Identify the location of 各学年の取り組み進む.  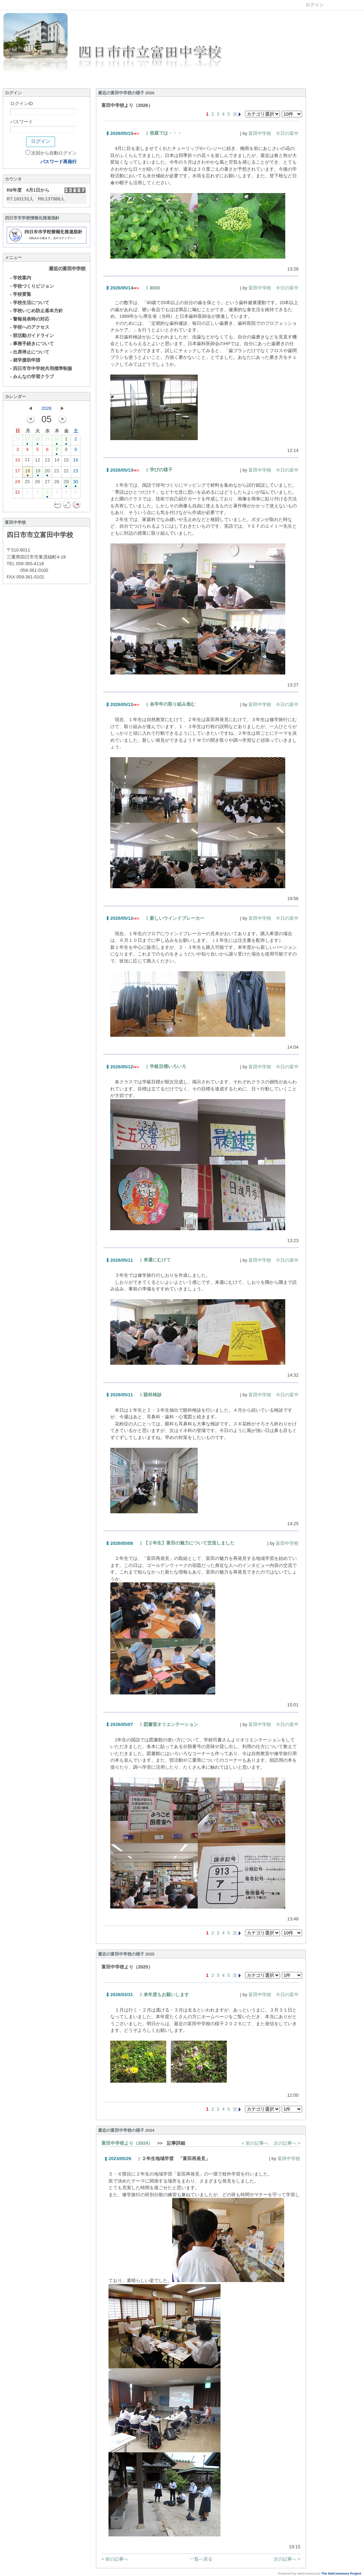
(172, 704).